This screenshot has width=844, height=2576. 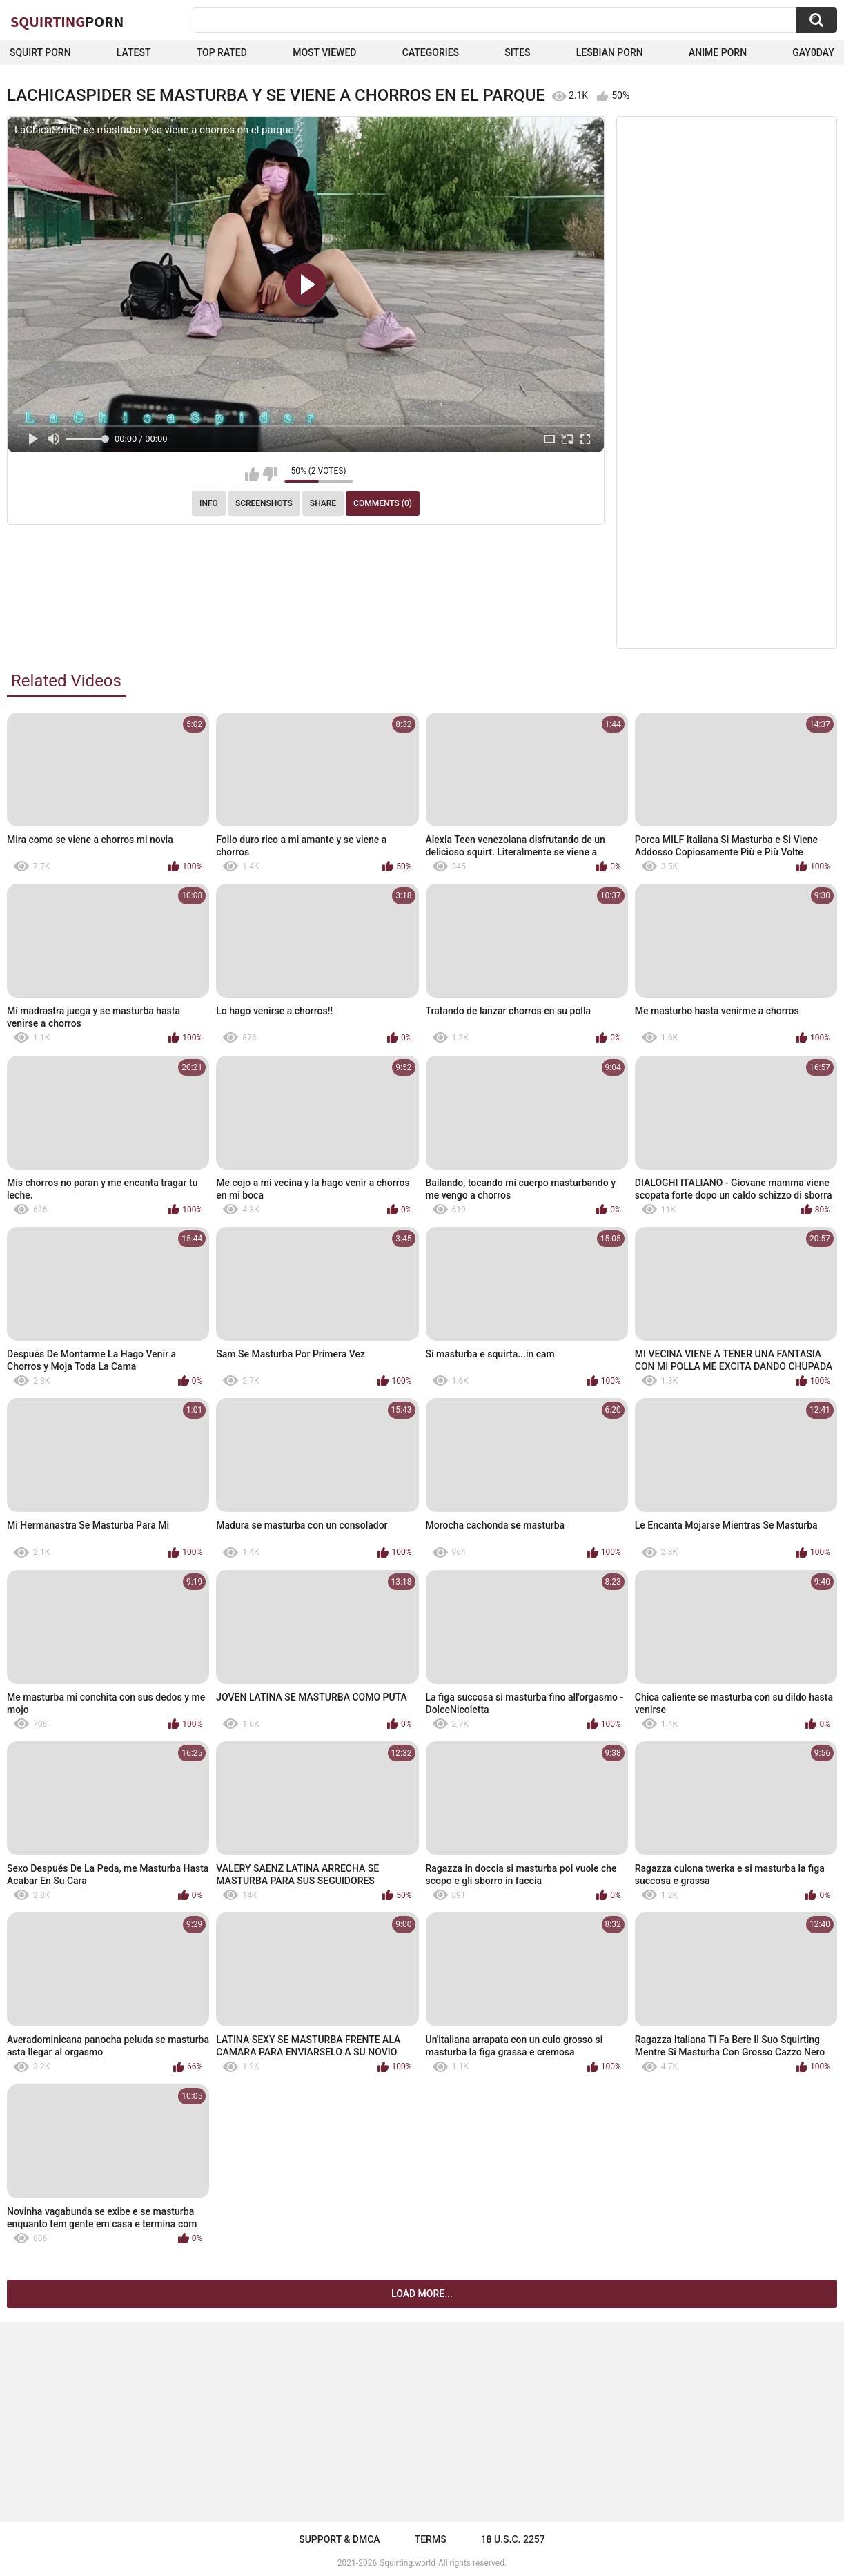 What do you see at coordinates (222, 52) in the screenshot?
I see `Top Rated` at bounding box center [222, 52].